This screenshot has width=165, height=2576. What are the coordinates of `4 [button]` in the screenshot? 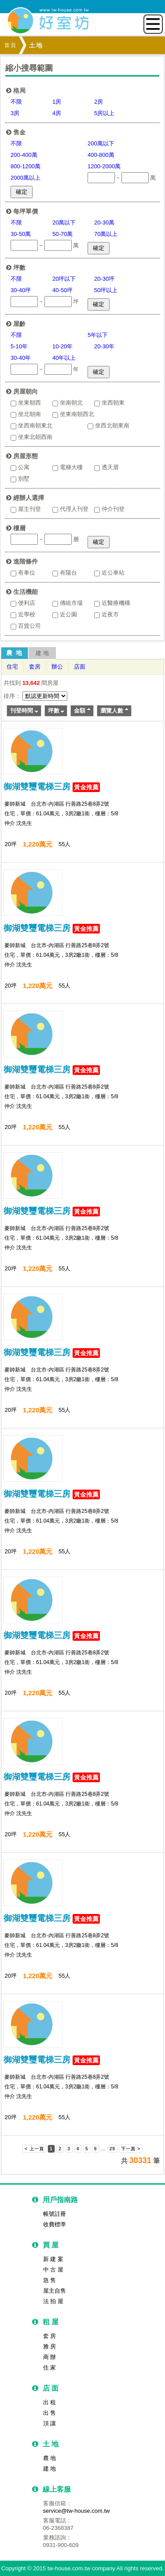 It's located at (78, 2148).